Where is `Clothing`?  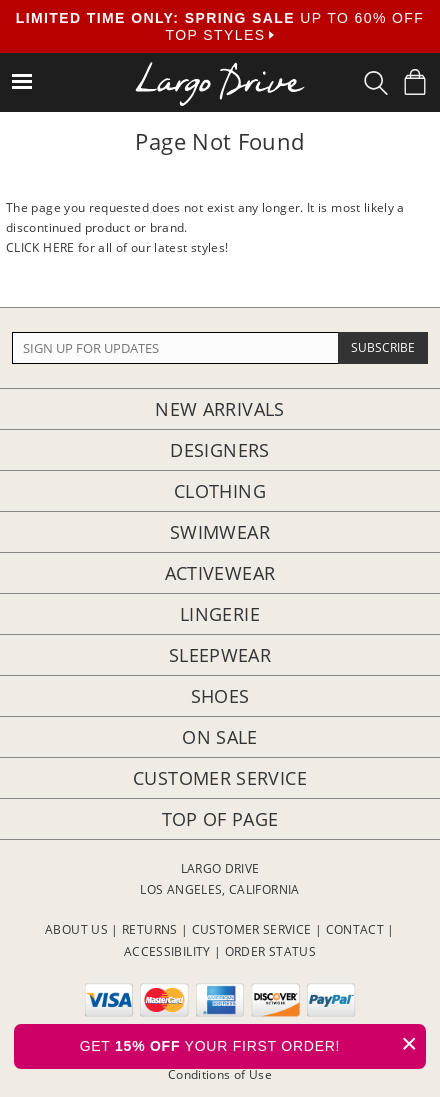
Clothing is located at coordinates (220, 491).